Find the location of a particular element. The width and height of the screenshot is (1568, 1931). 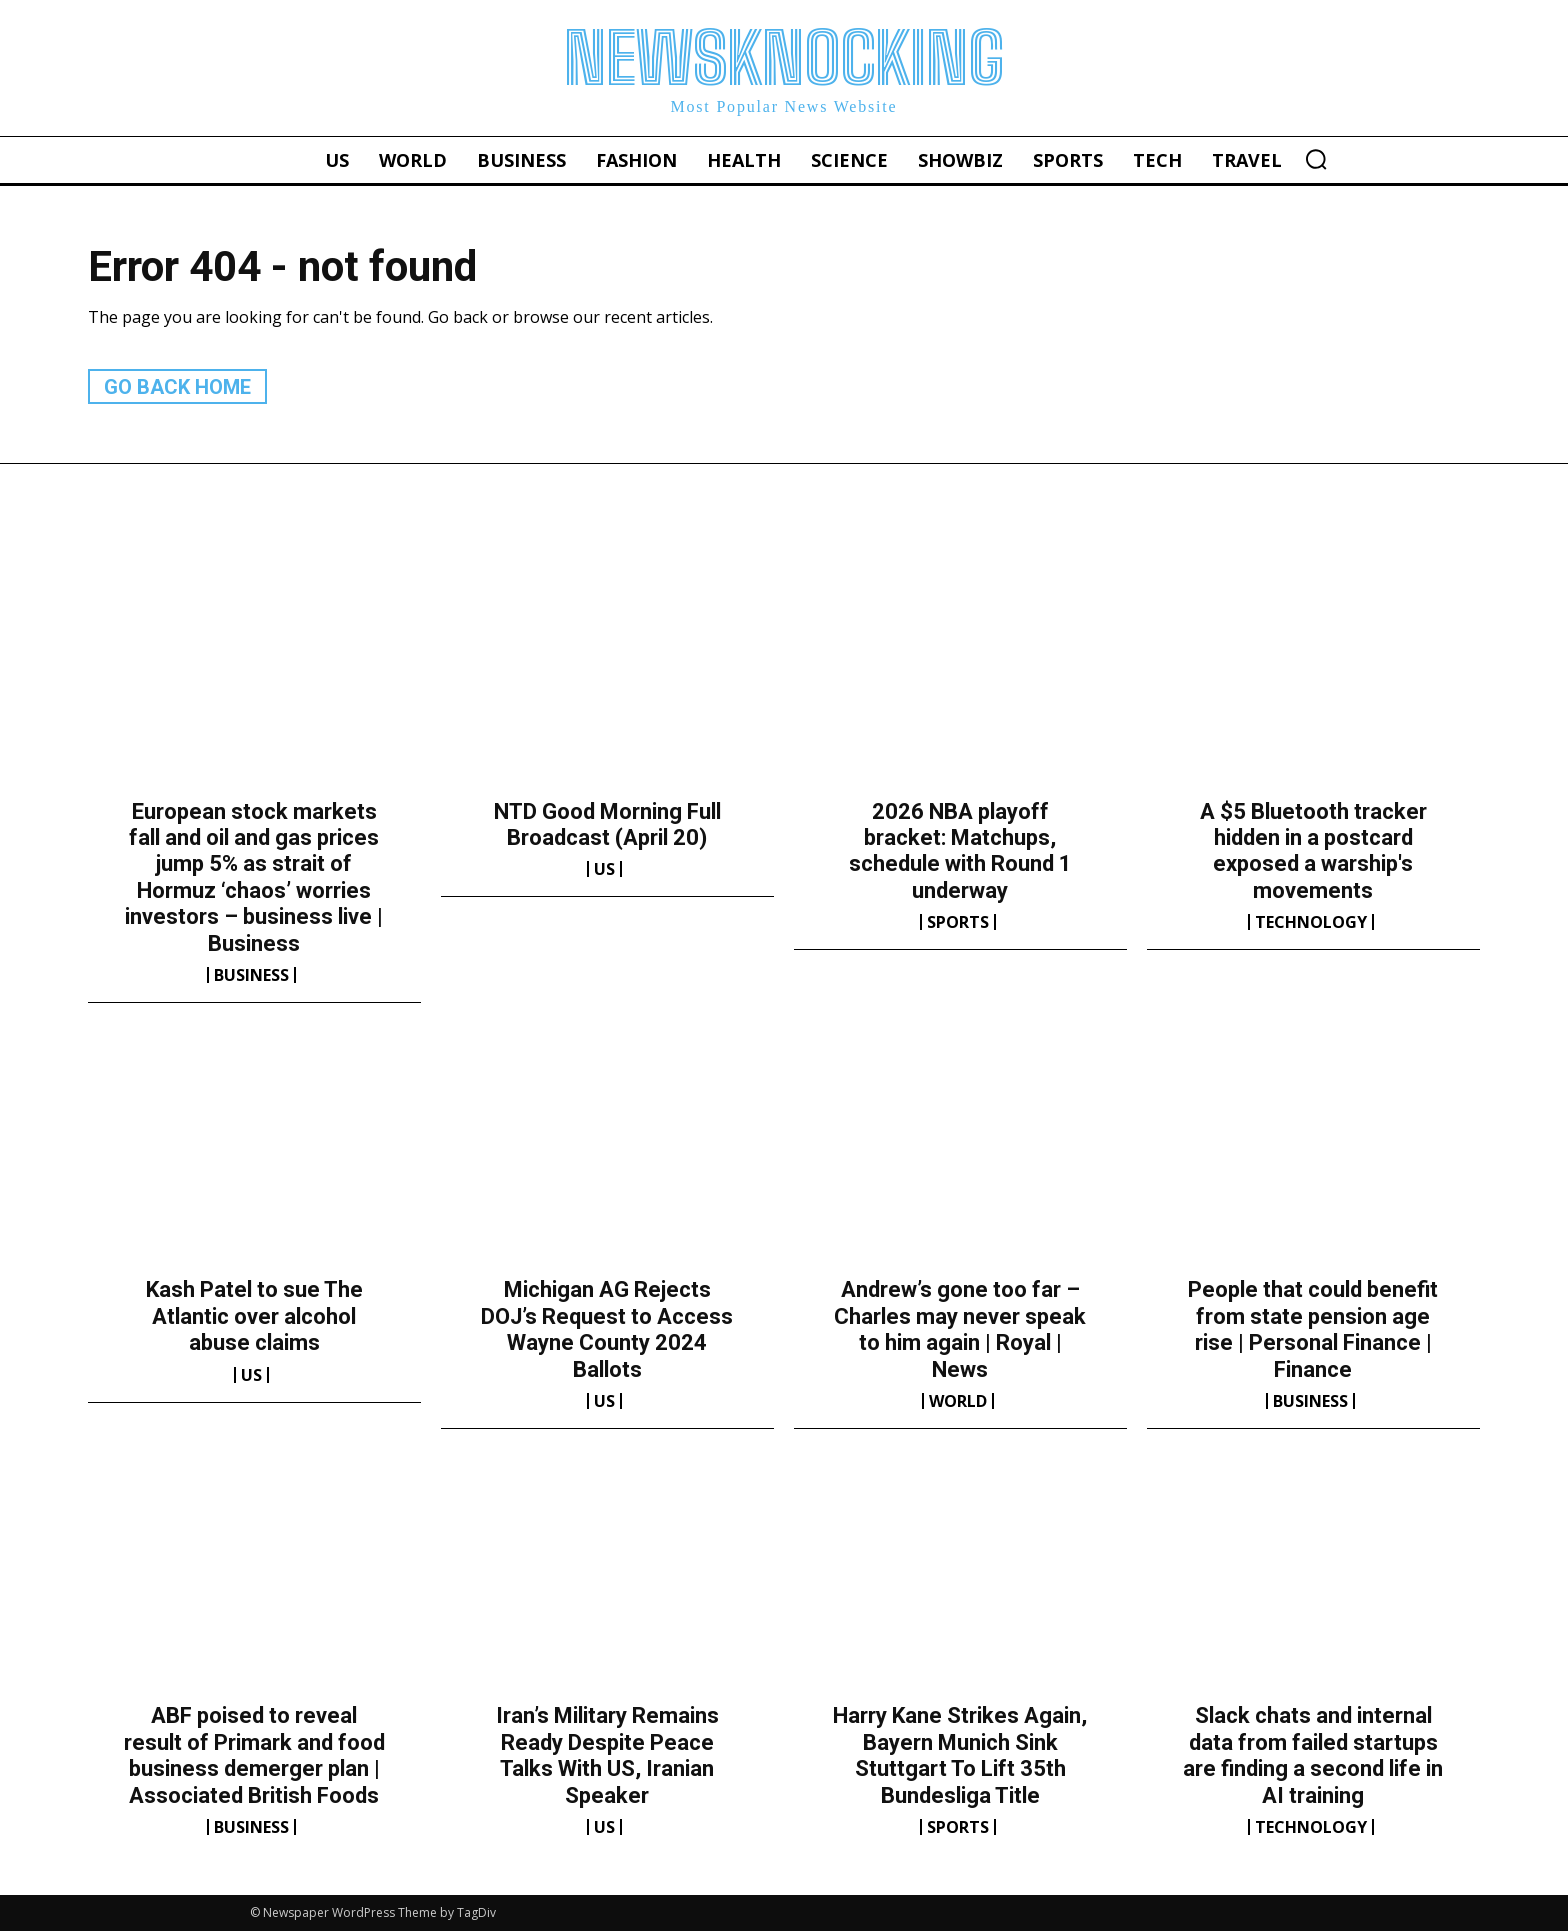

Iran’s Military Remains Ready Despite Peace Talks With US, Iranian Speaker is located at coordinates (607, 1755).